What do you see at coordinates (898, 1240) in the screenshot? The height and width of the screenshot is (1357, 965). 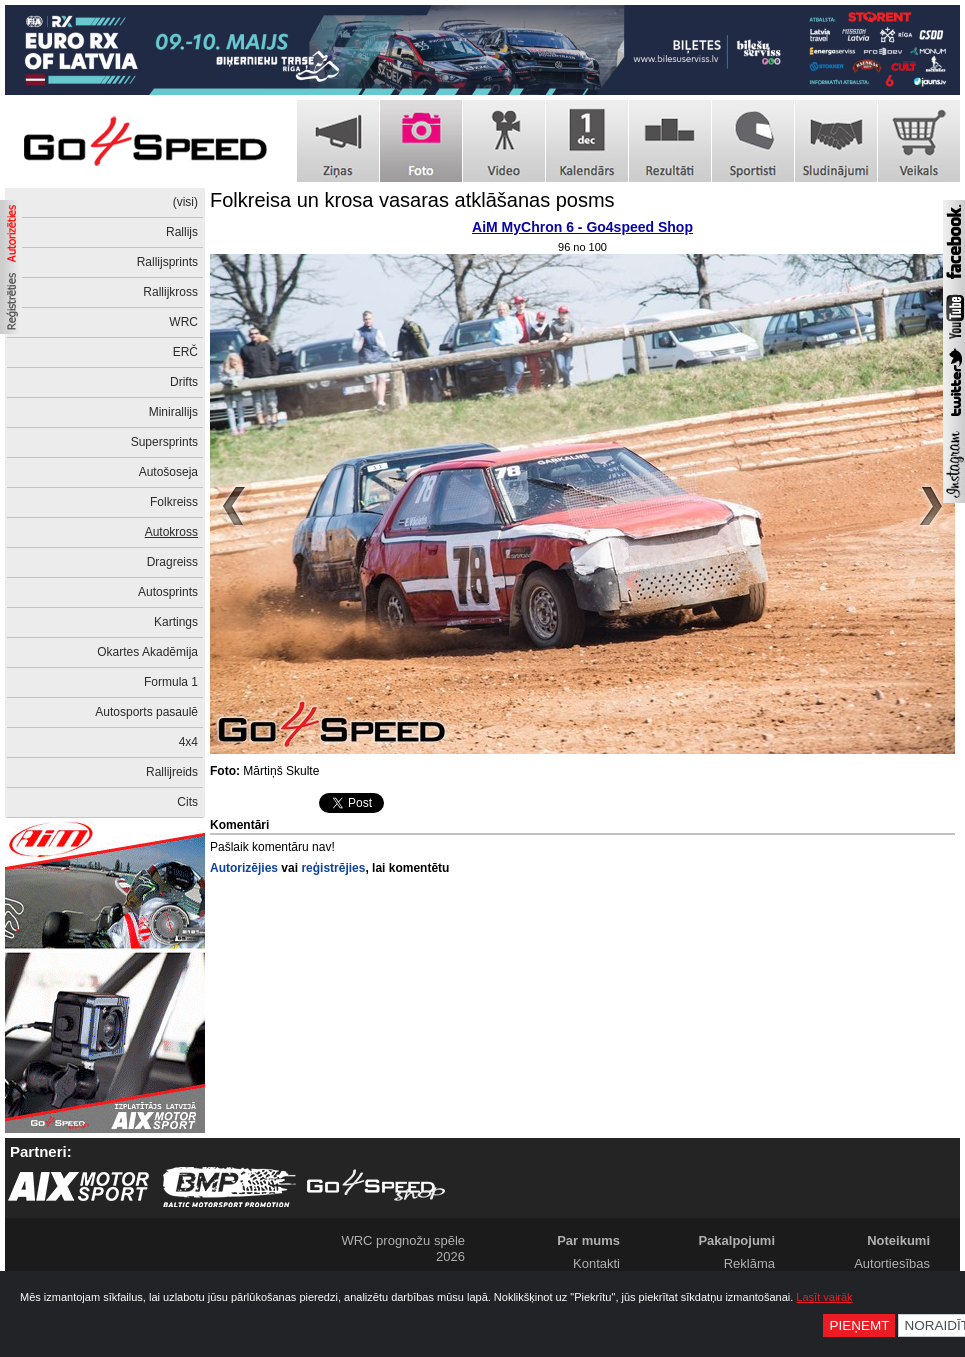 I see `Noteikumi` at bounding box center [898, 1240].